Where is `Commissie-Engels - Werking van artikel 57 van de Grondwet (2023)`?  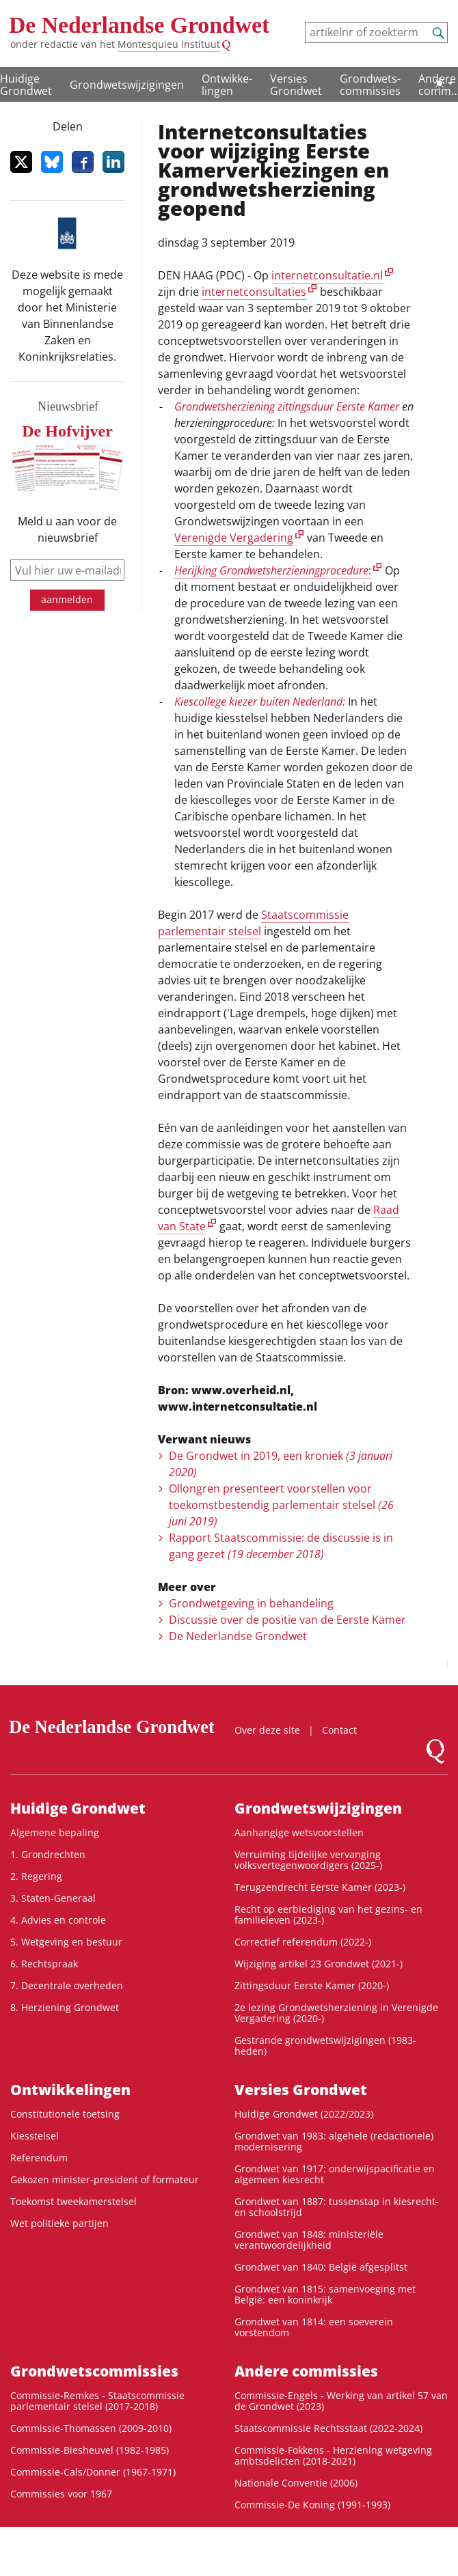 Commissie-Engels - Werking van artikel 57 van de Grondwet (2023) is located at coordinates (341, 2401).